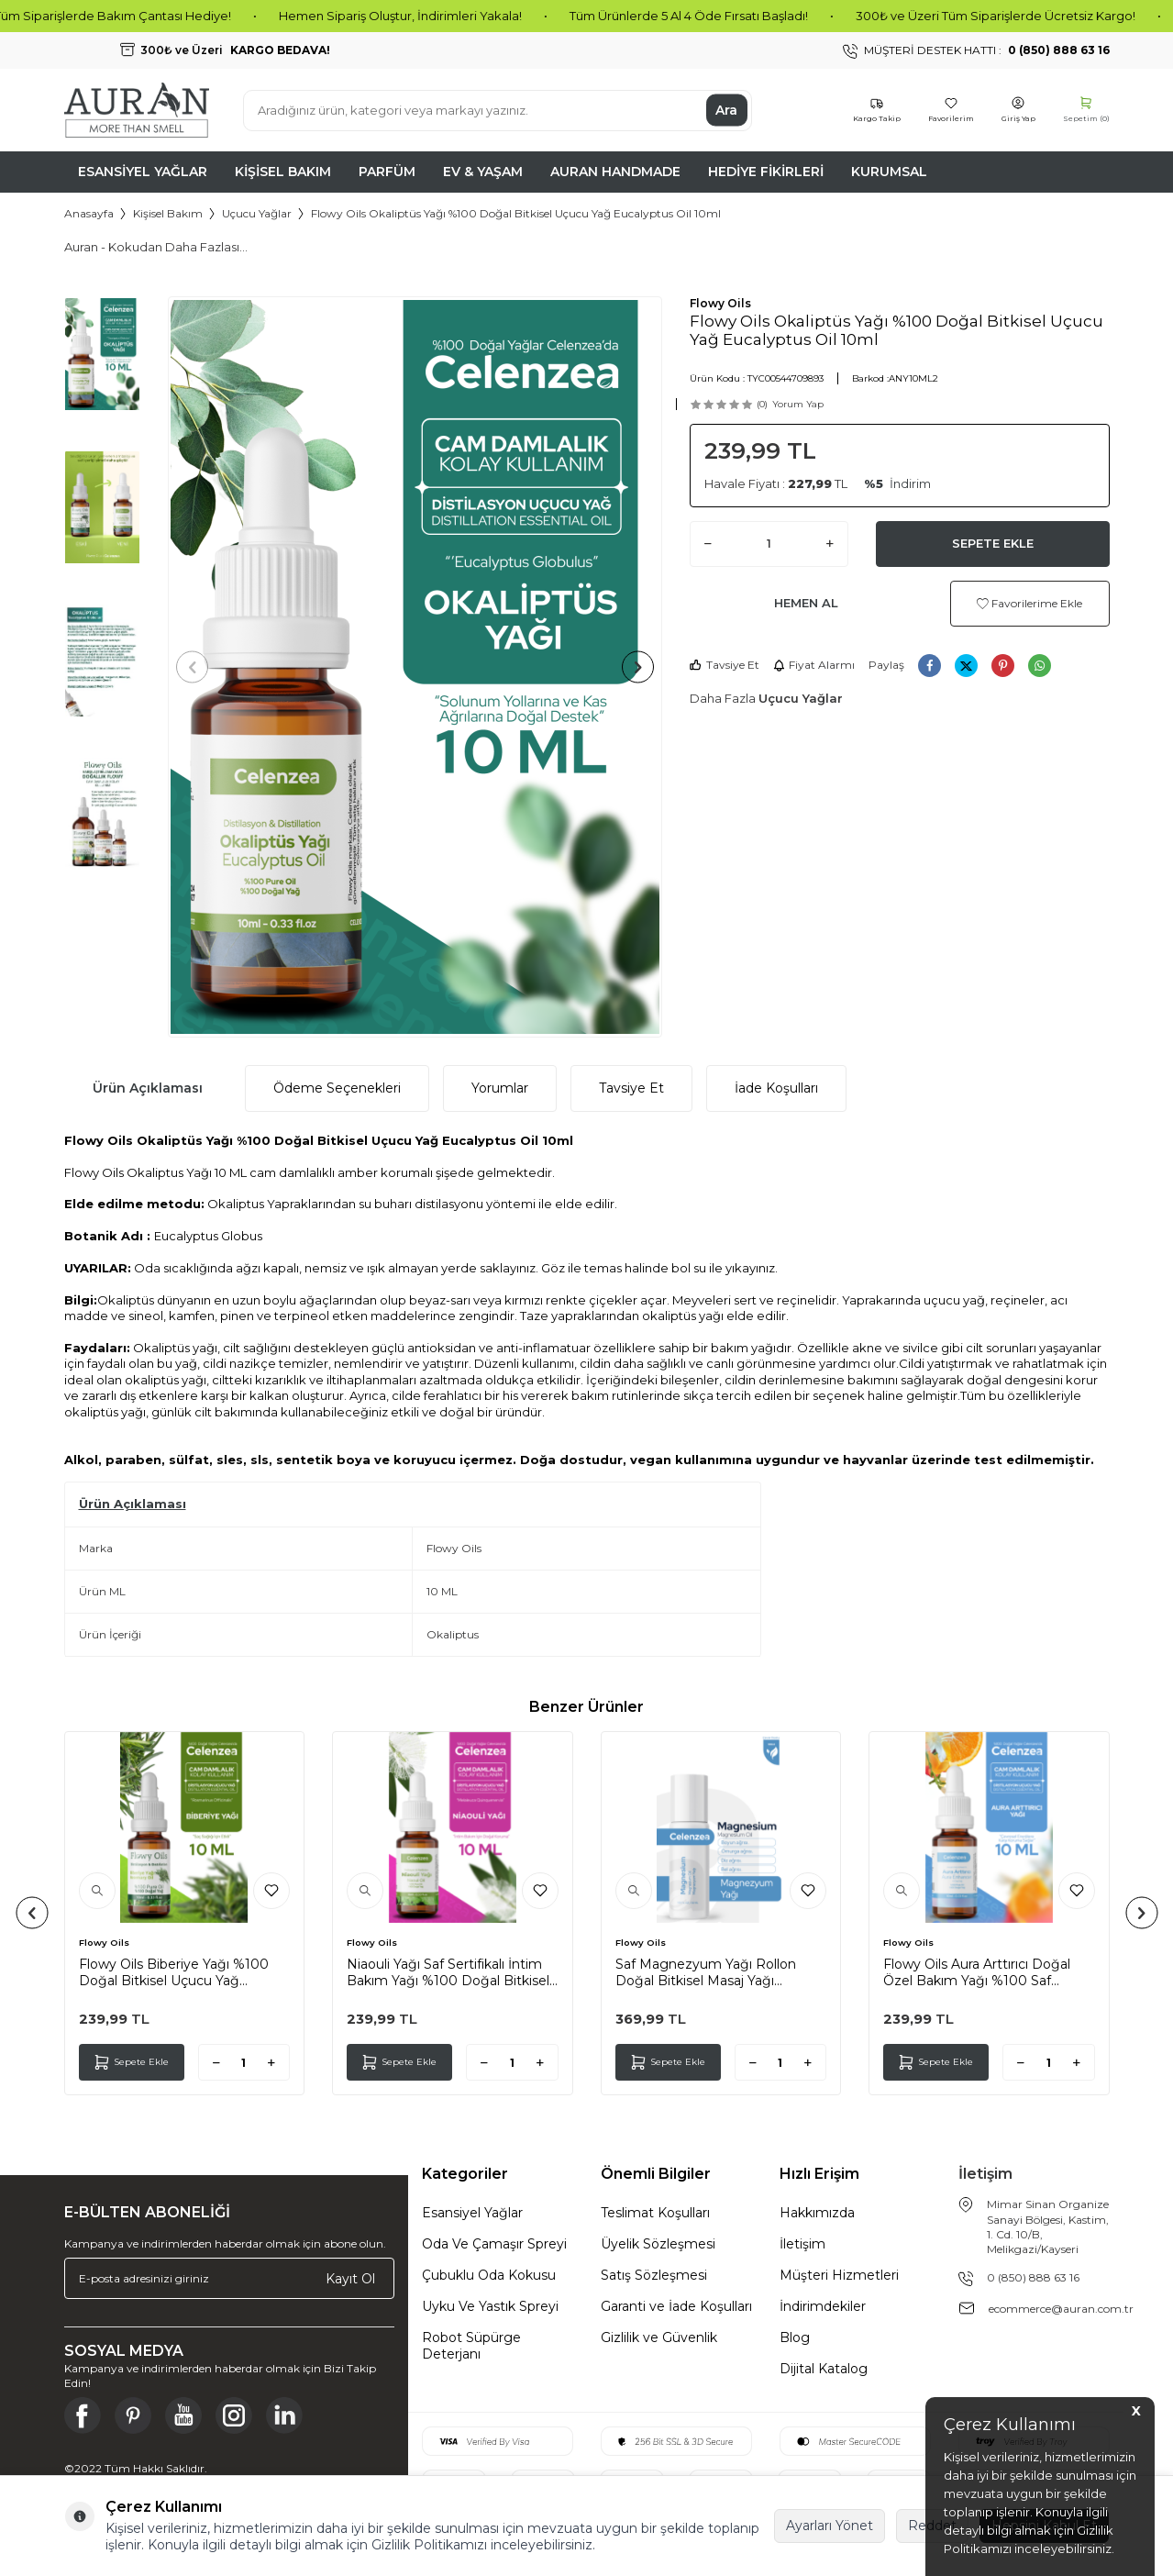  What do you see at coordinates (615, 171) in the screenshot?
I see `Auran Handmade` at bounding box center [615, 171].